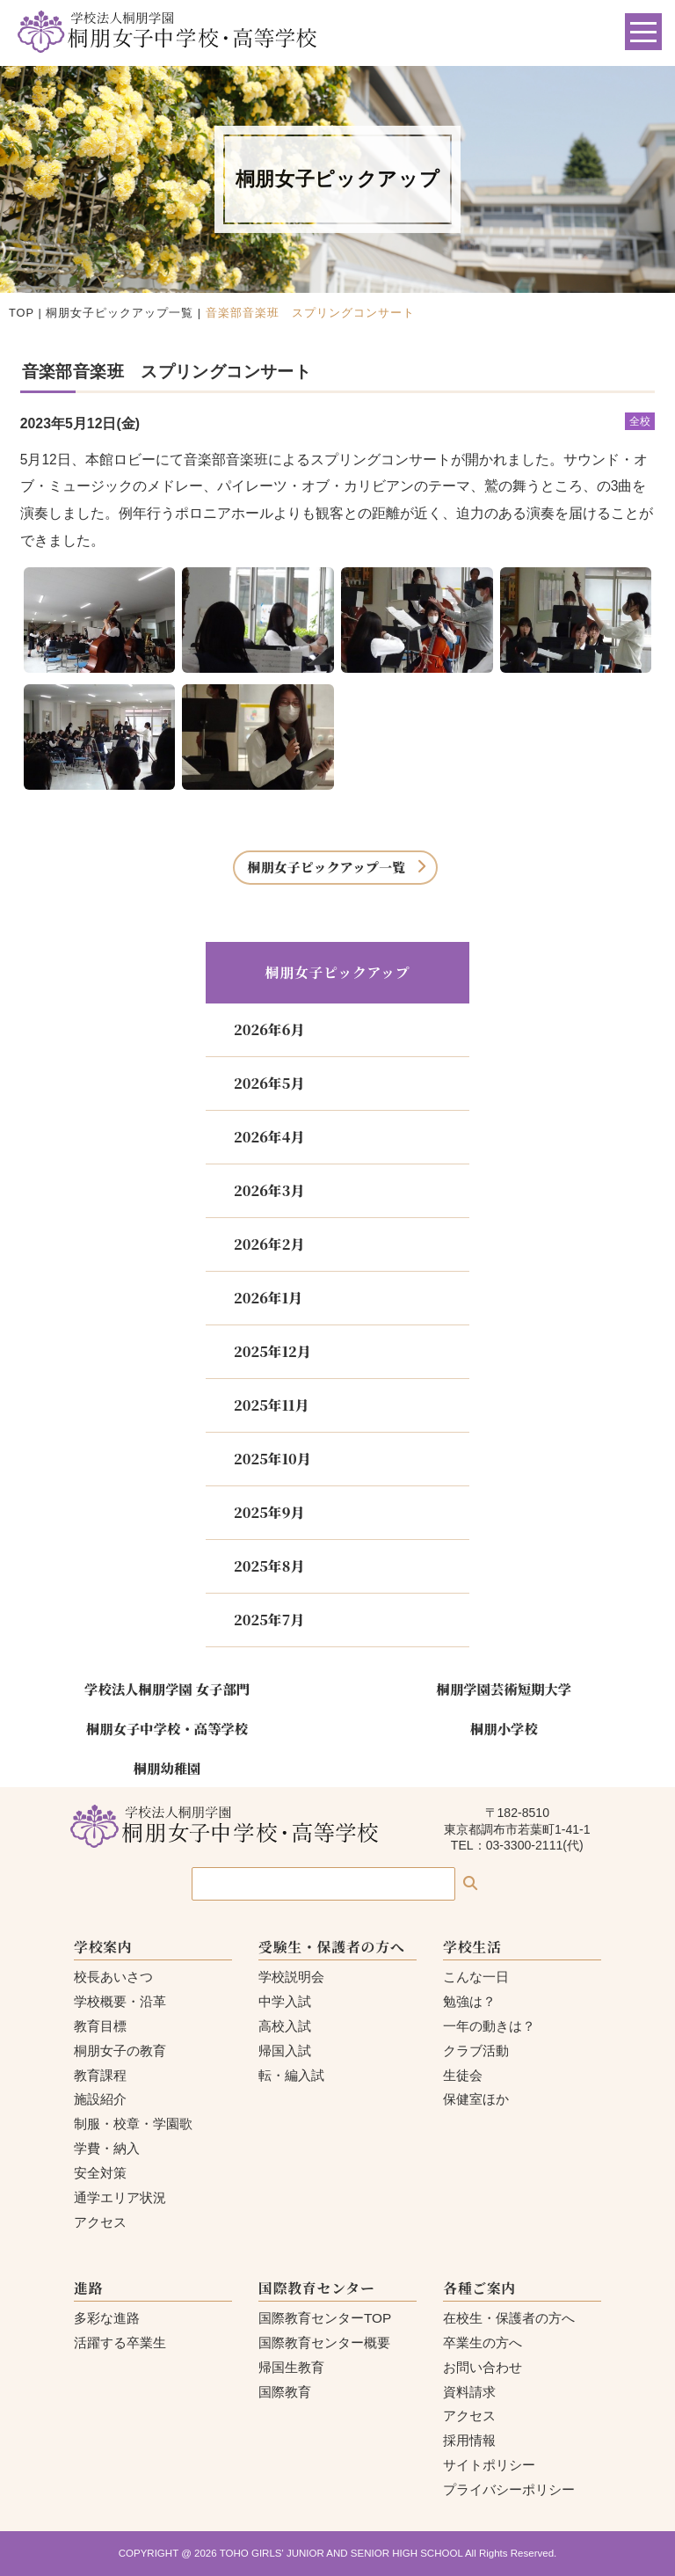  What do you see at coordinates (100, 2222) in the screenshot?
I see `アクセス` at bounding box center [100, 2222].